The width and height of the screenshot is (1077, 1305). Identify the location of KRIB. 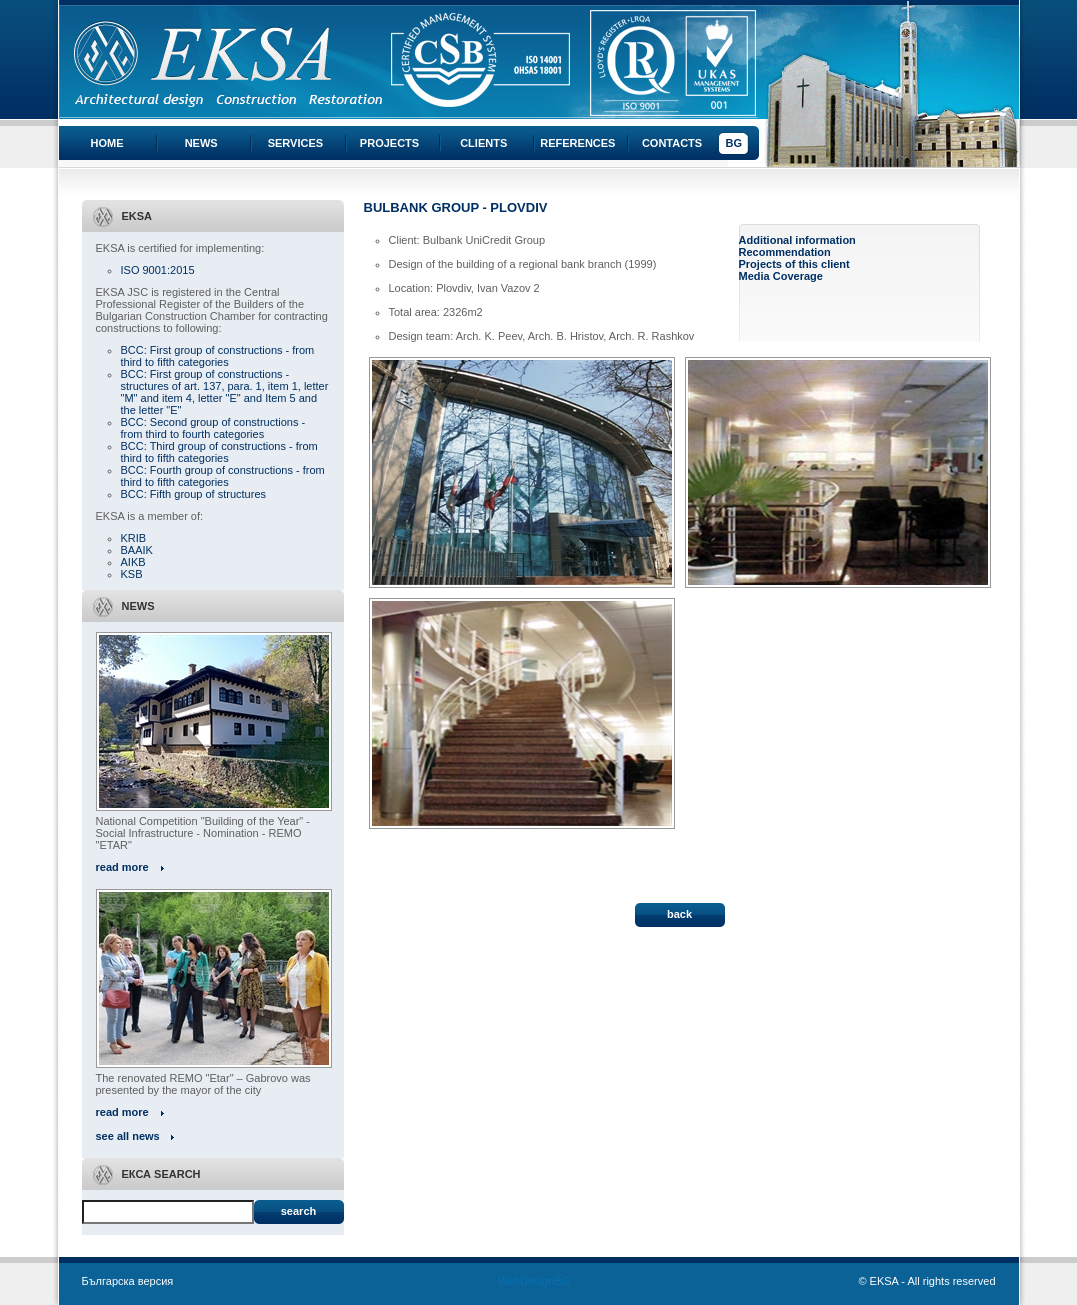
(134, 538).